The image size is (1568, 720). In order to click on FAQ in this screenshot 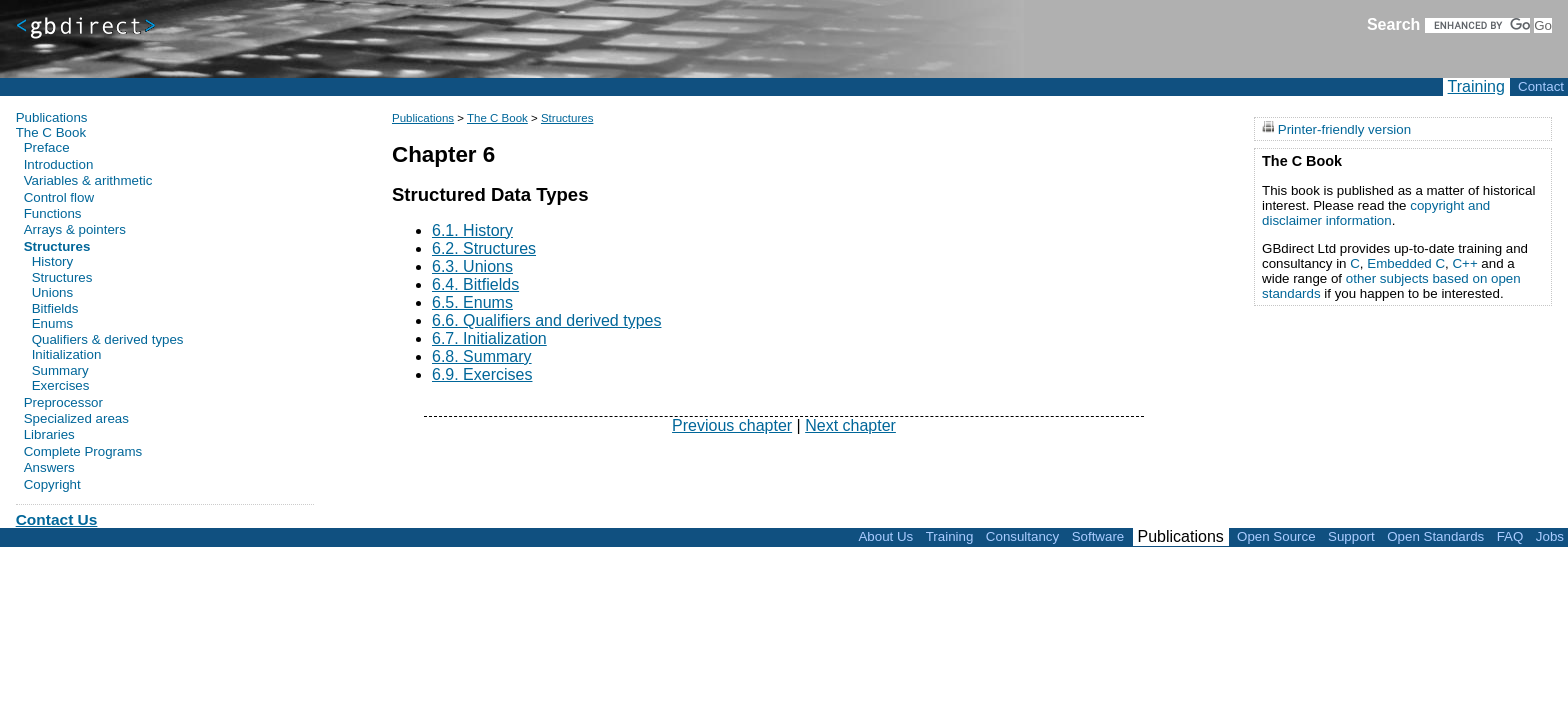, I will do `click(1510, 536)`.